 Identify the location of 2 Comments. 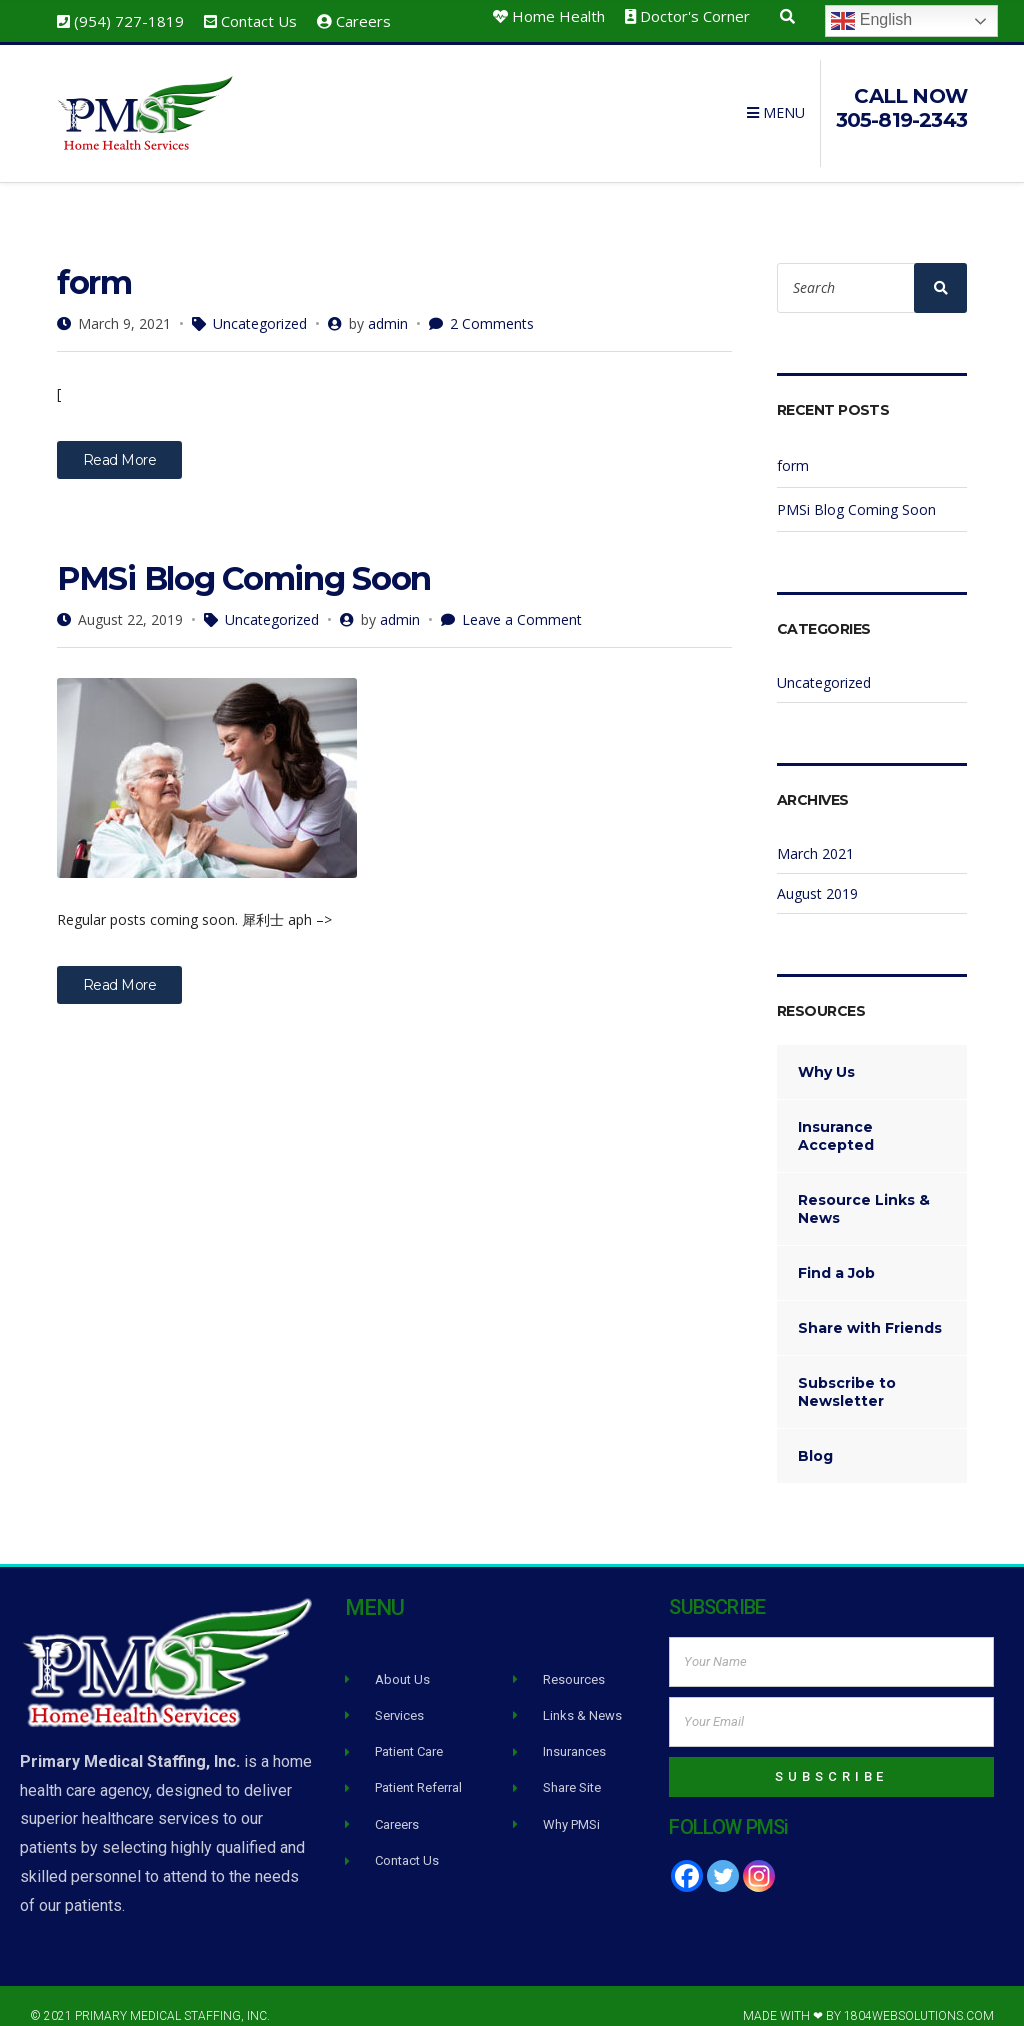
(492, 303).